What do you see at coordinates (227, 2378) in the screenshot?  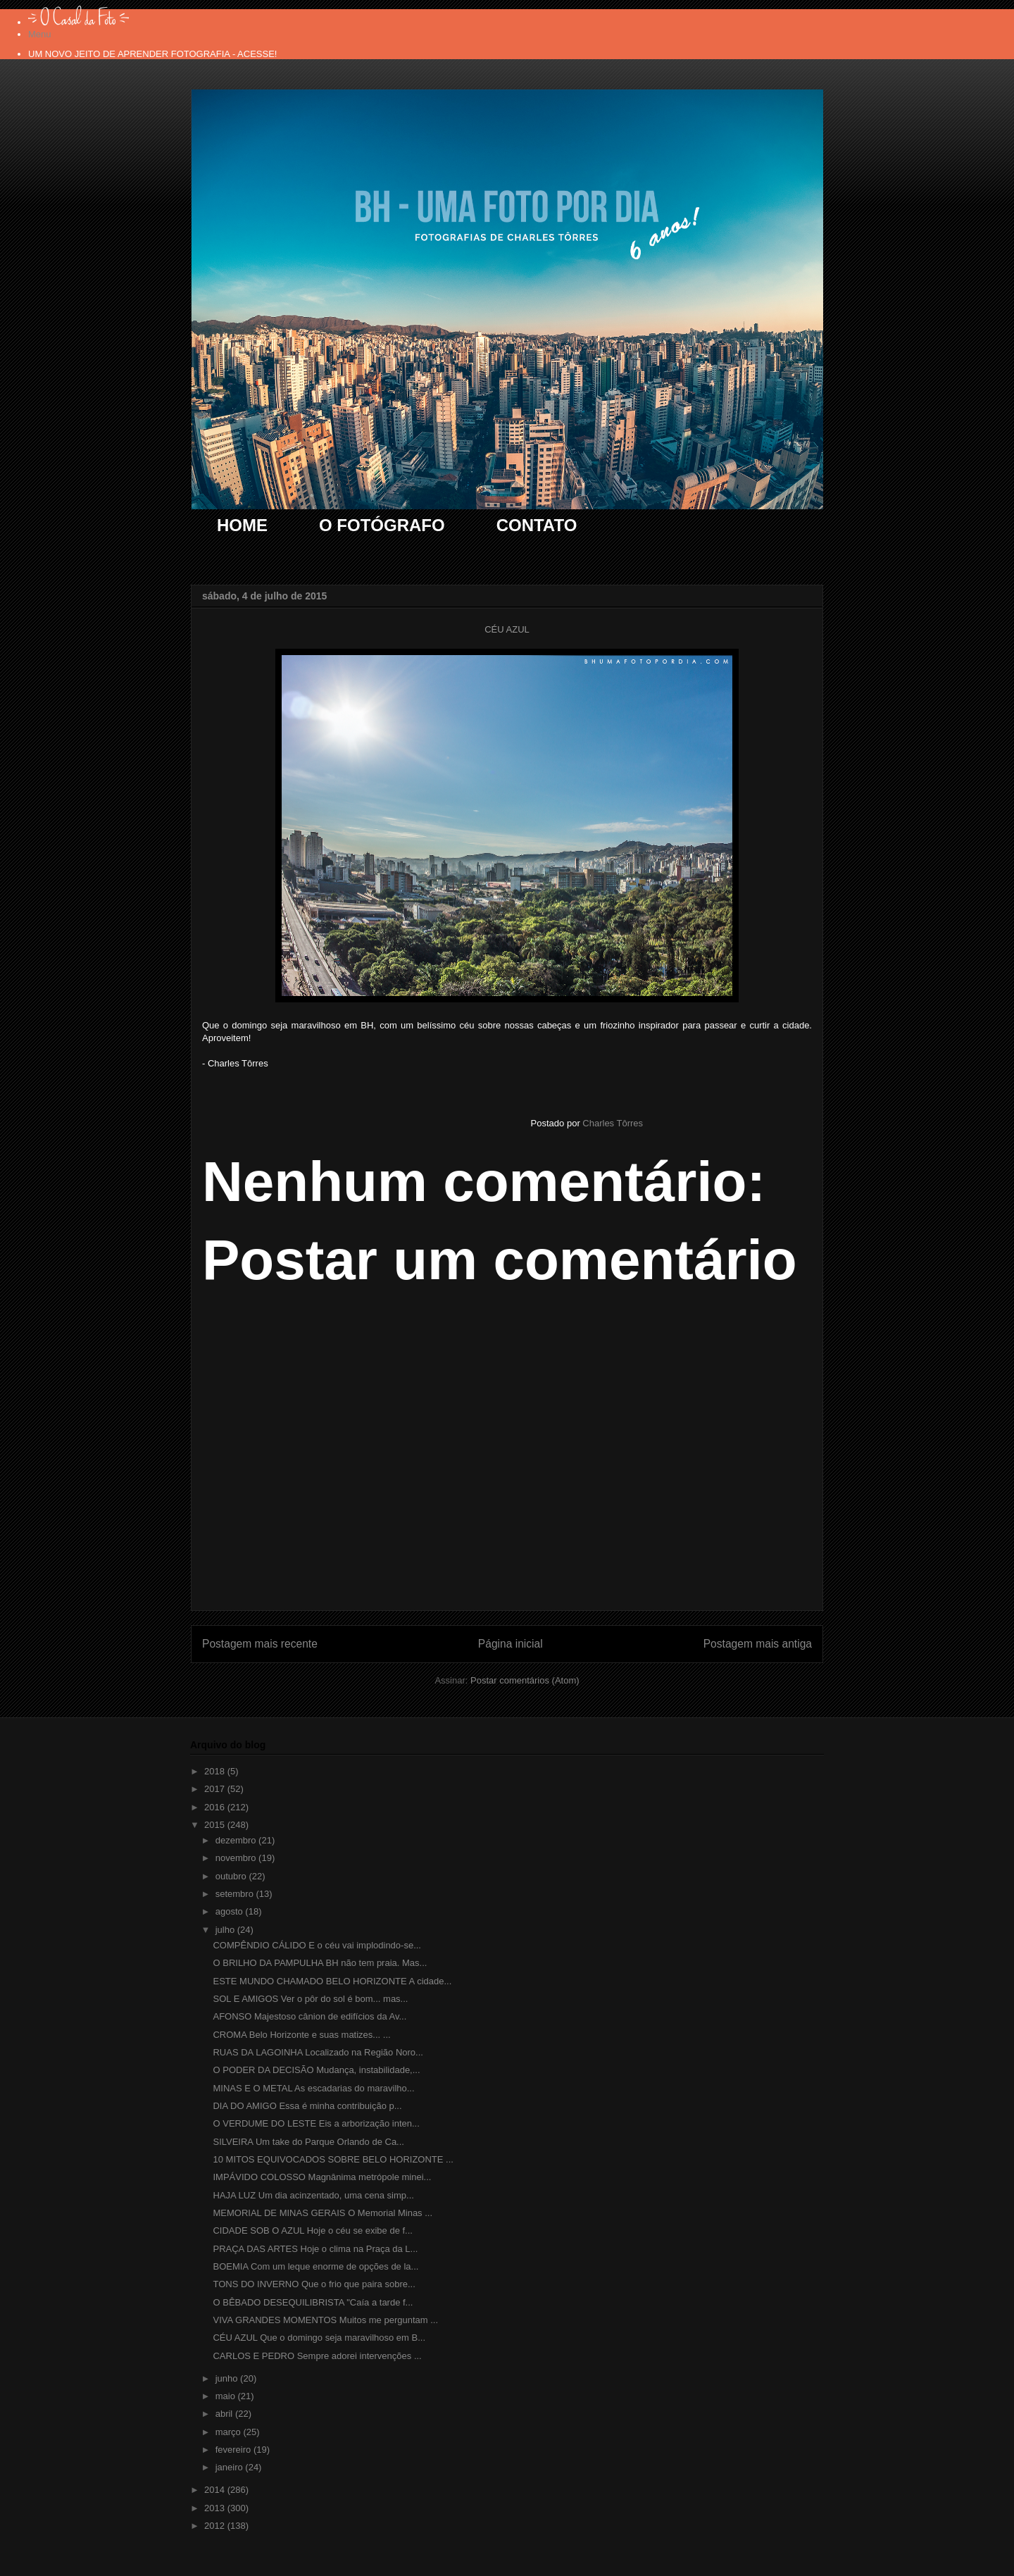 I see `junho` at bounding box center [227, 2378].